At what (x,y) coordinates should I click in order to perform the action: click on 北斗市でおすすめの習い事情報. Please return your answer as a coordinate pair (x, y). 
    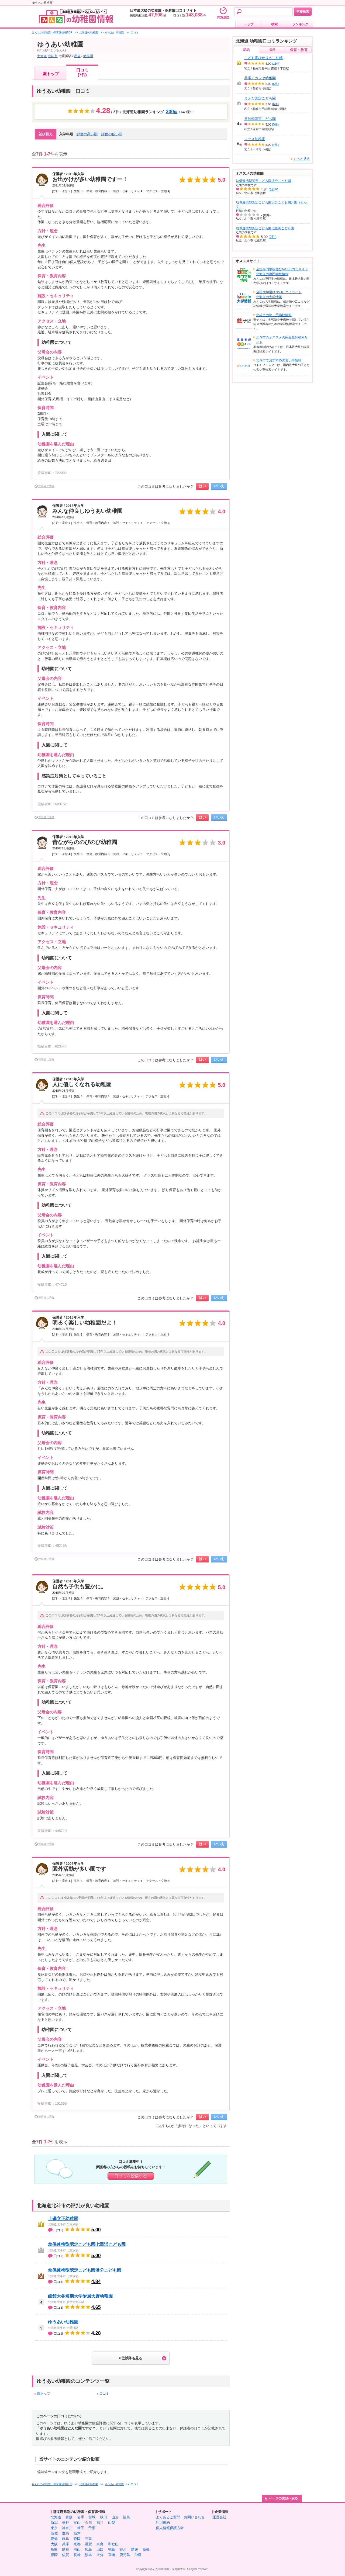
    Looking at the image, I should click on (278, 360).